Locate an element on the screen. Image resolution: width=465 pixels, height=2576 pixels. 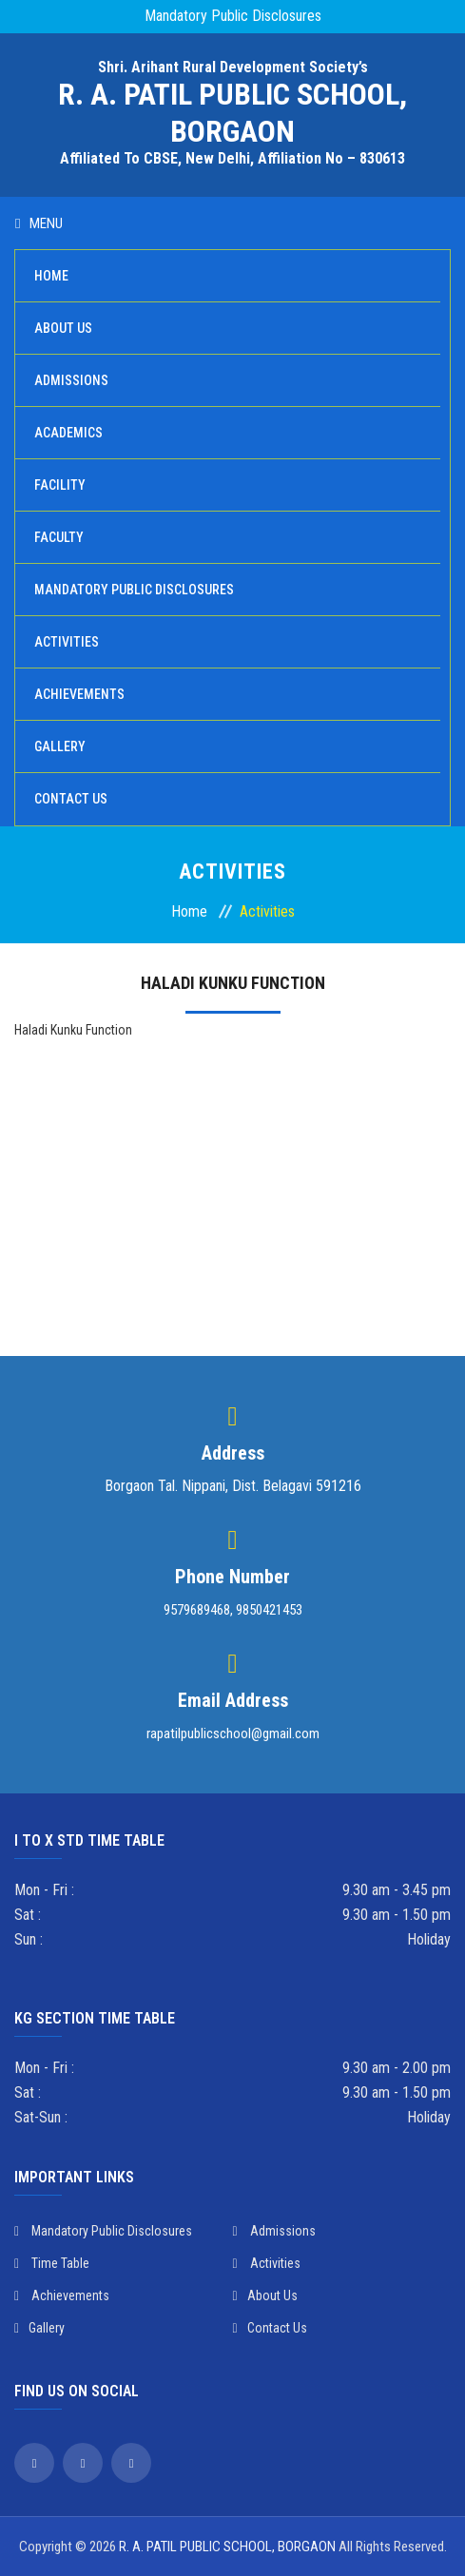
About Us is located at coordinates (63, 328).